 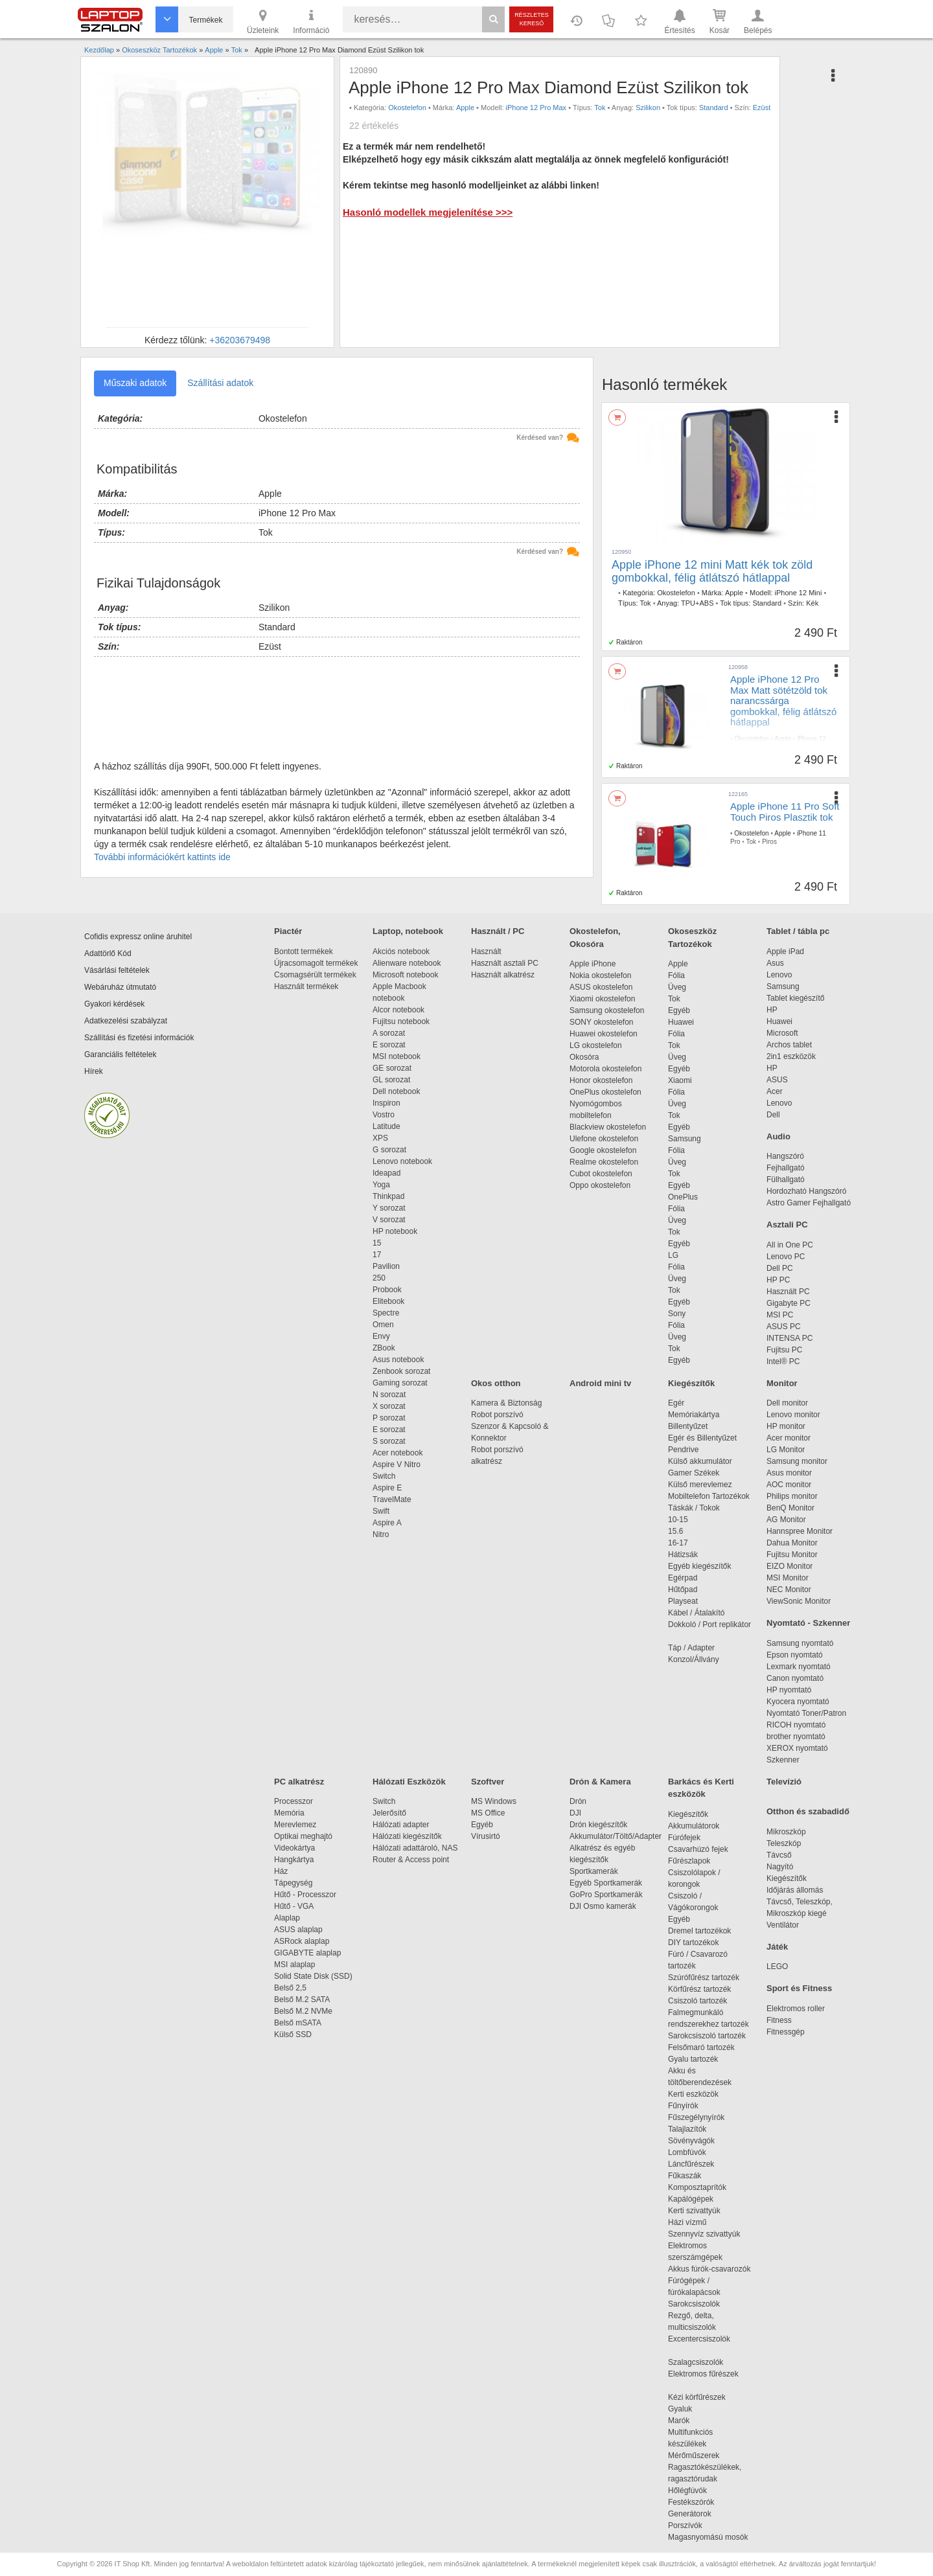 I want to click on Csiszoló tartozék, so click(x=697, y=2000).